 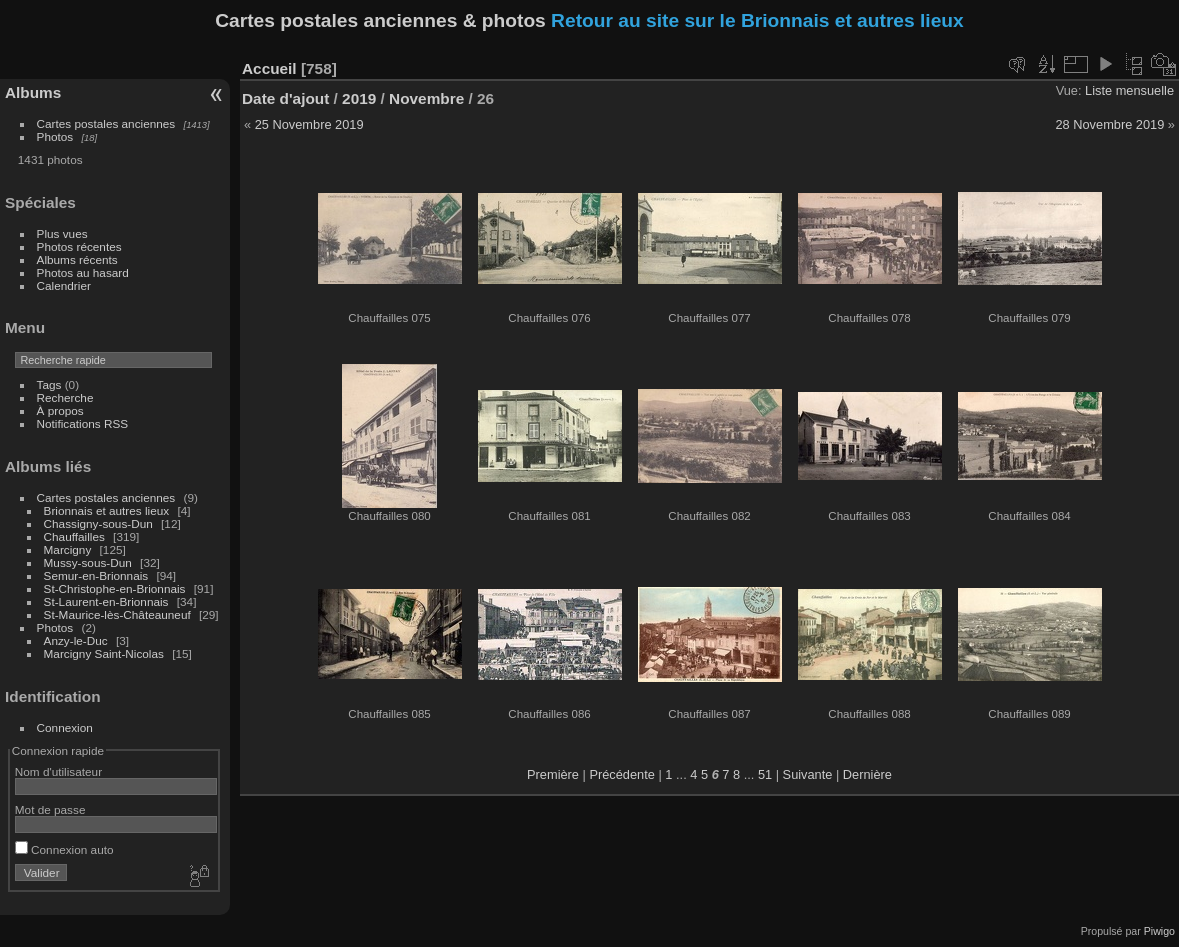 I want to click on Albums récents, so click(x=77, y=259).